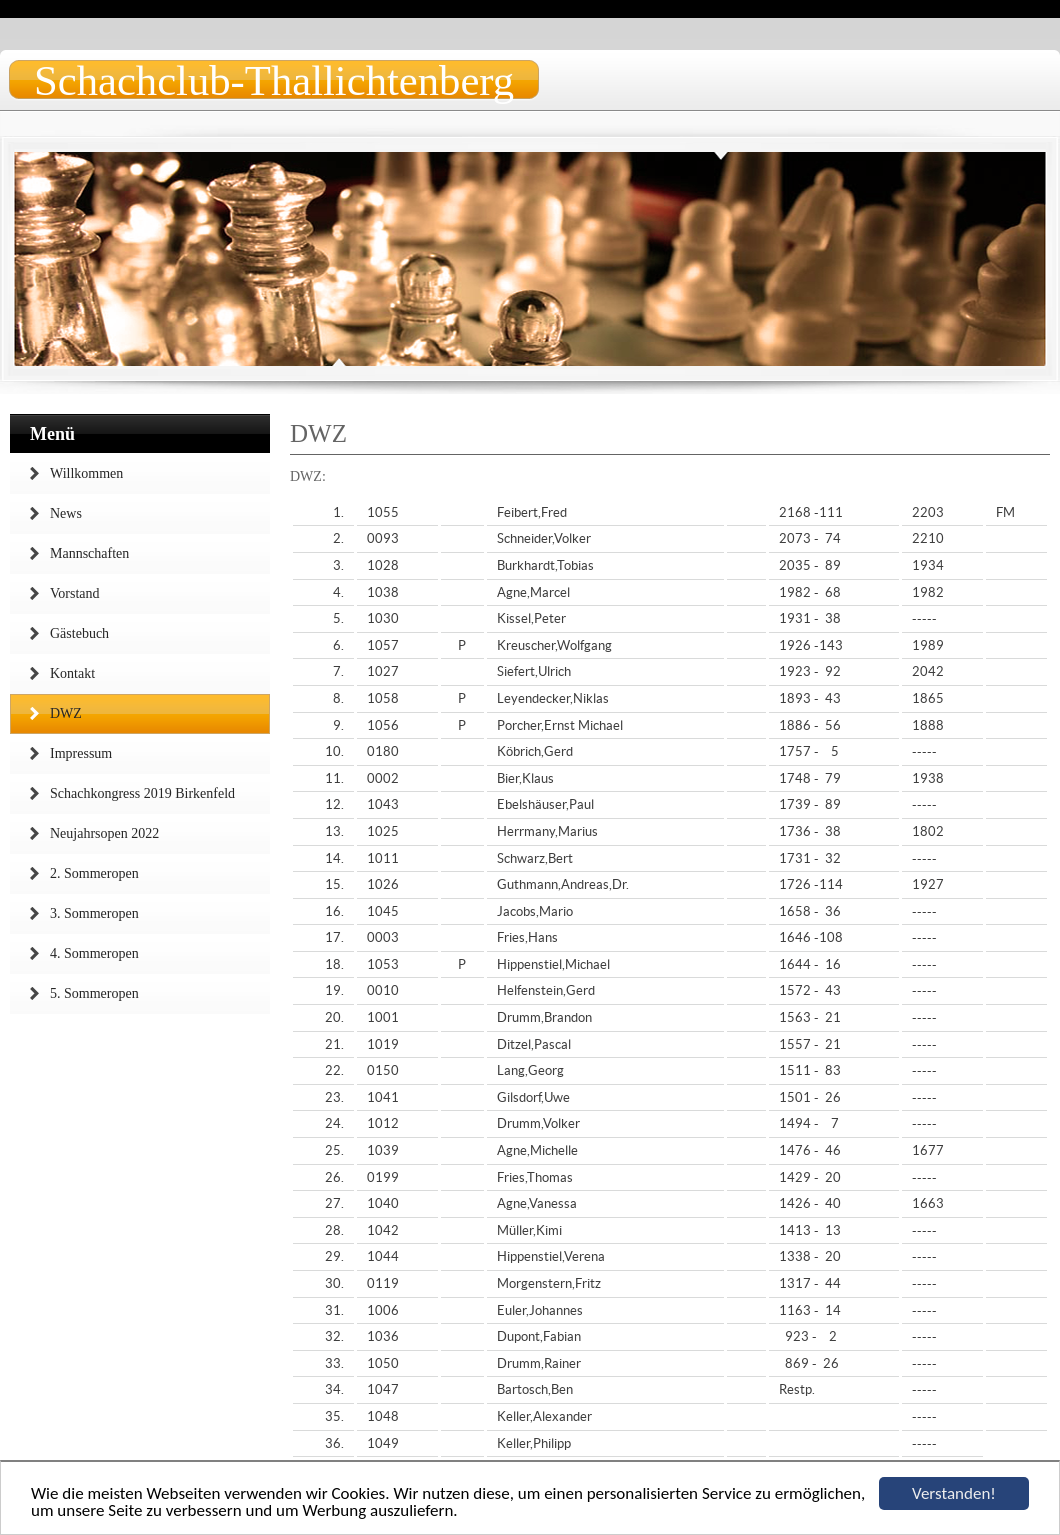 The image size is (1060, 1535). Describe the element at coordinates (89, 553) in the screenshot. I see `Mannschaften` at that location.